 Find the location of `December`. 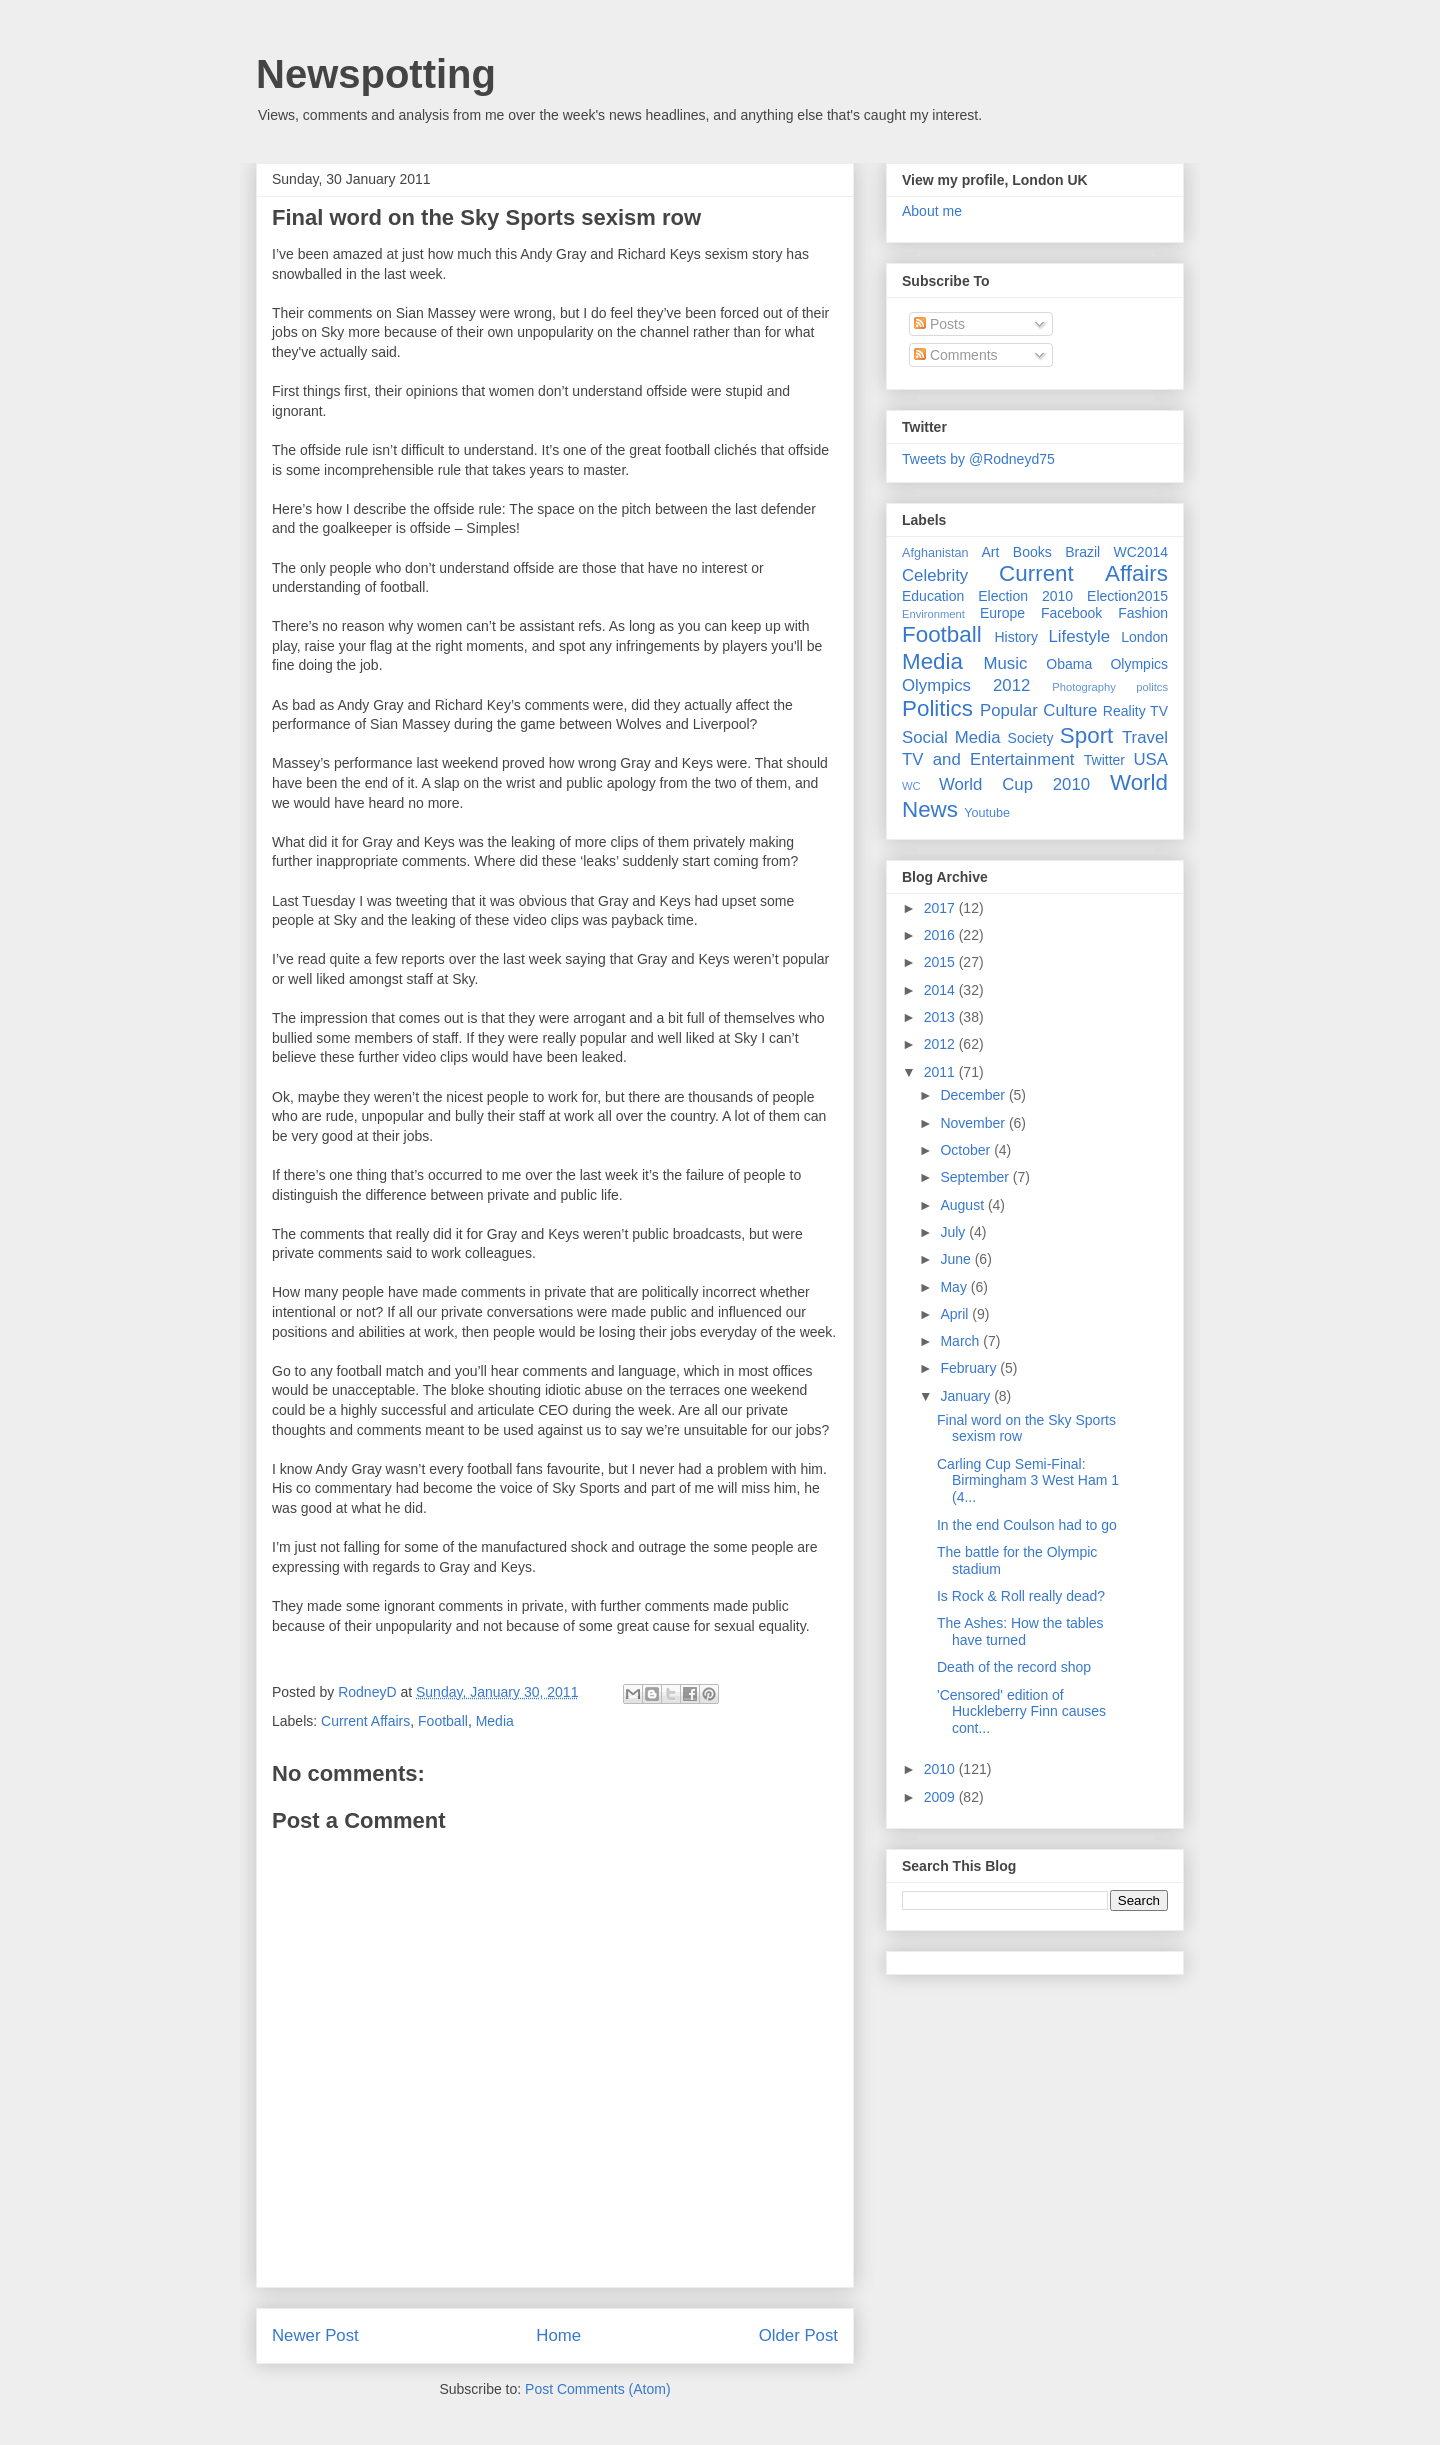

December is located at coordinates (974, 1095).